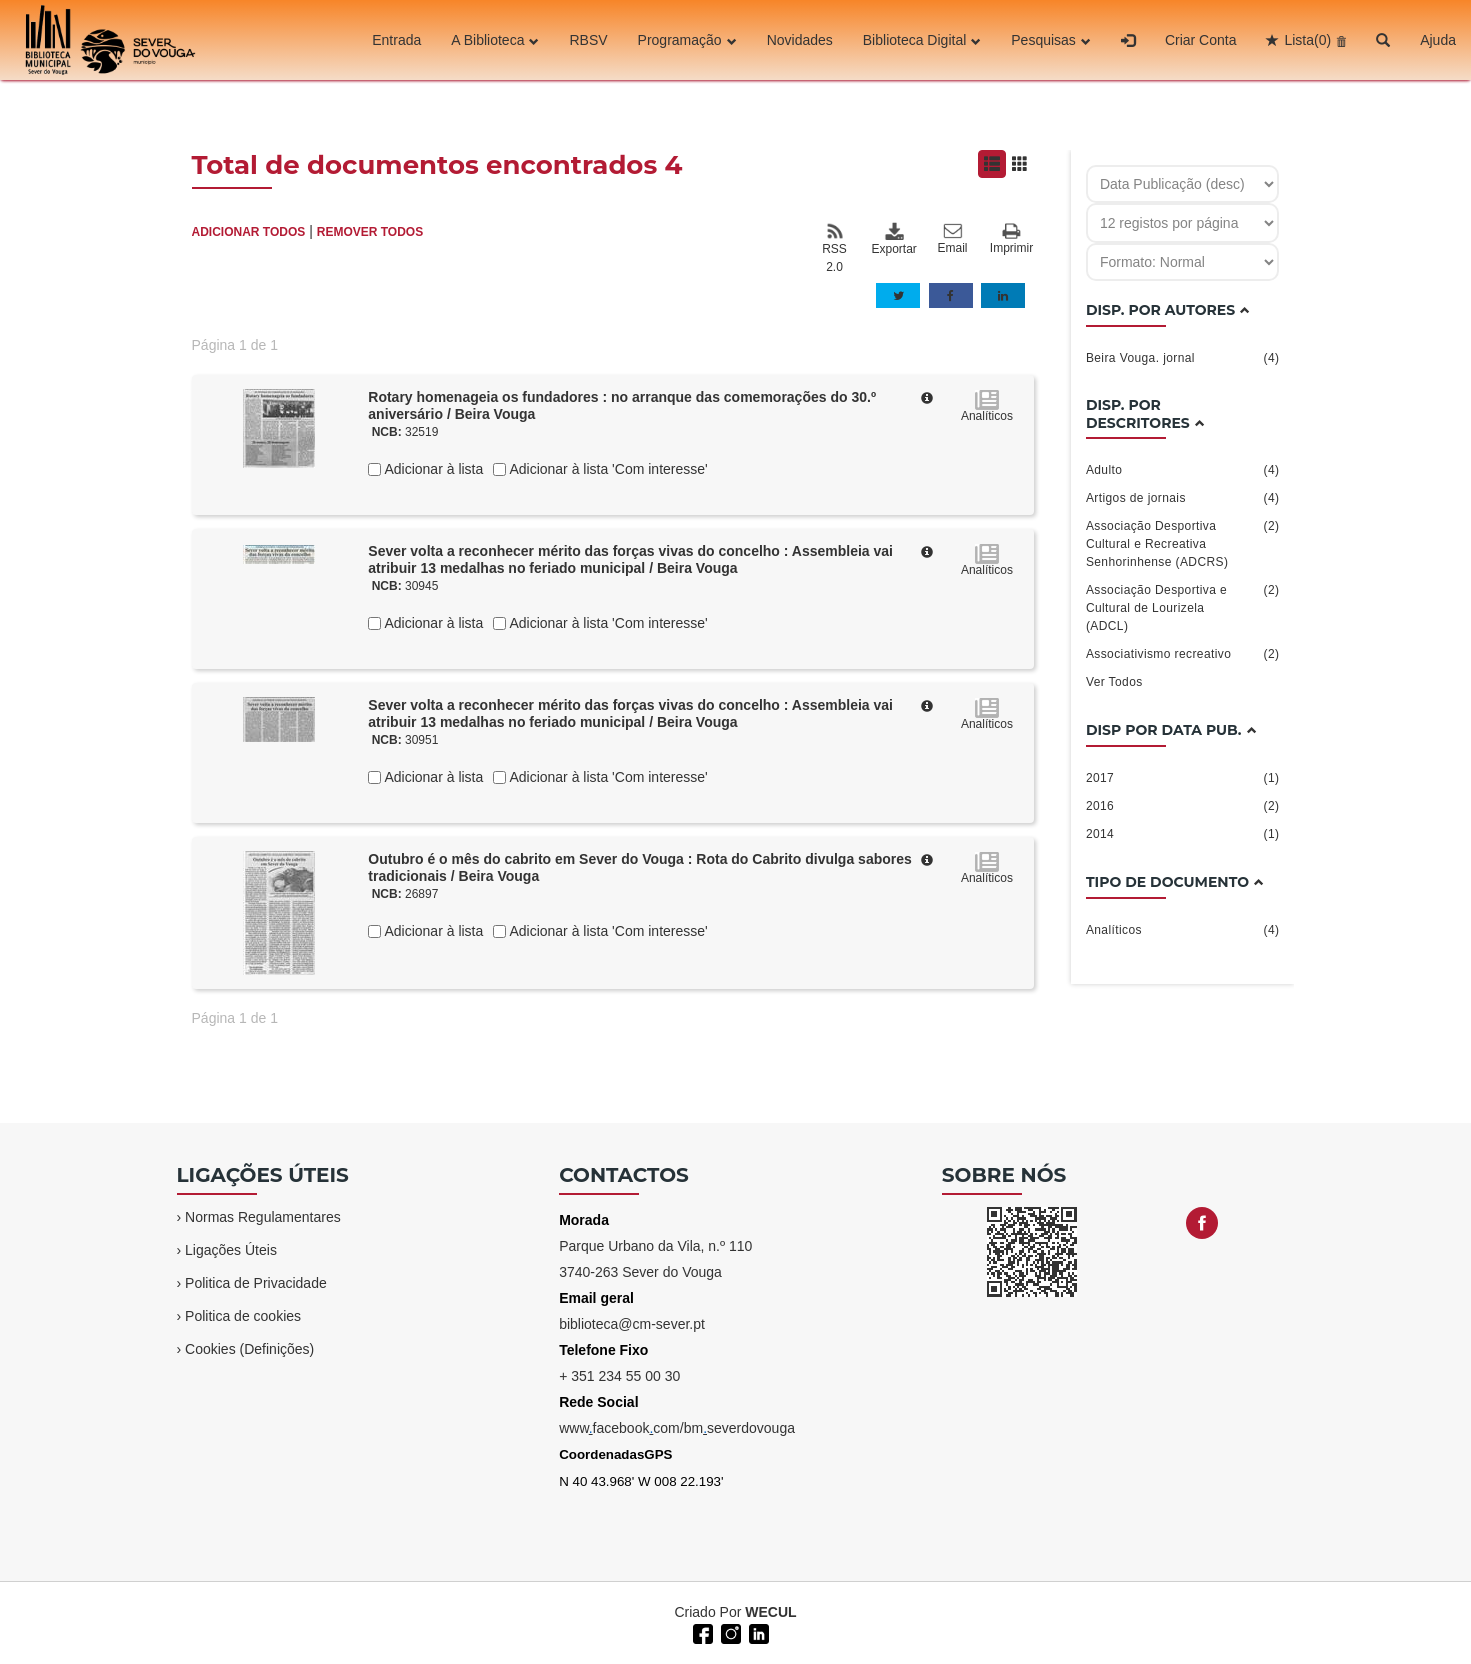  I want to click on Associativismo recreativo, so click(1183, 654).